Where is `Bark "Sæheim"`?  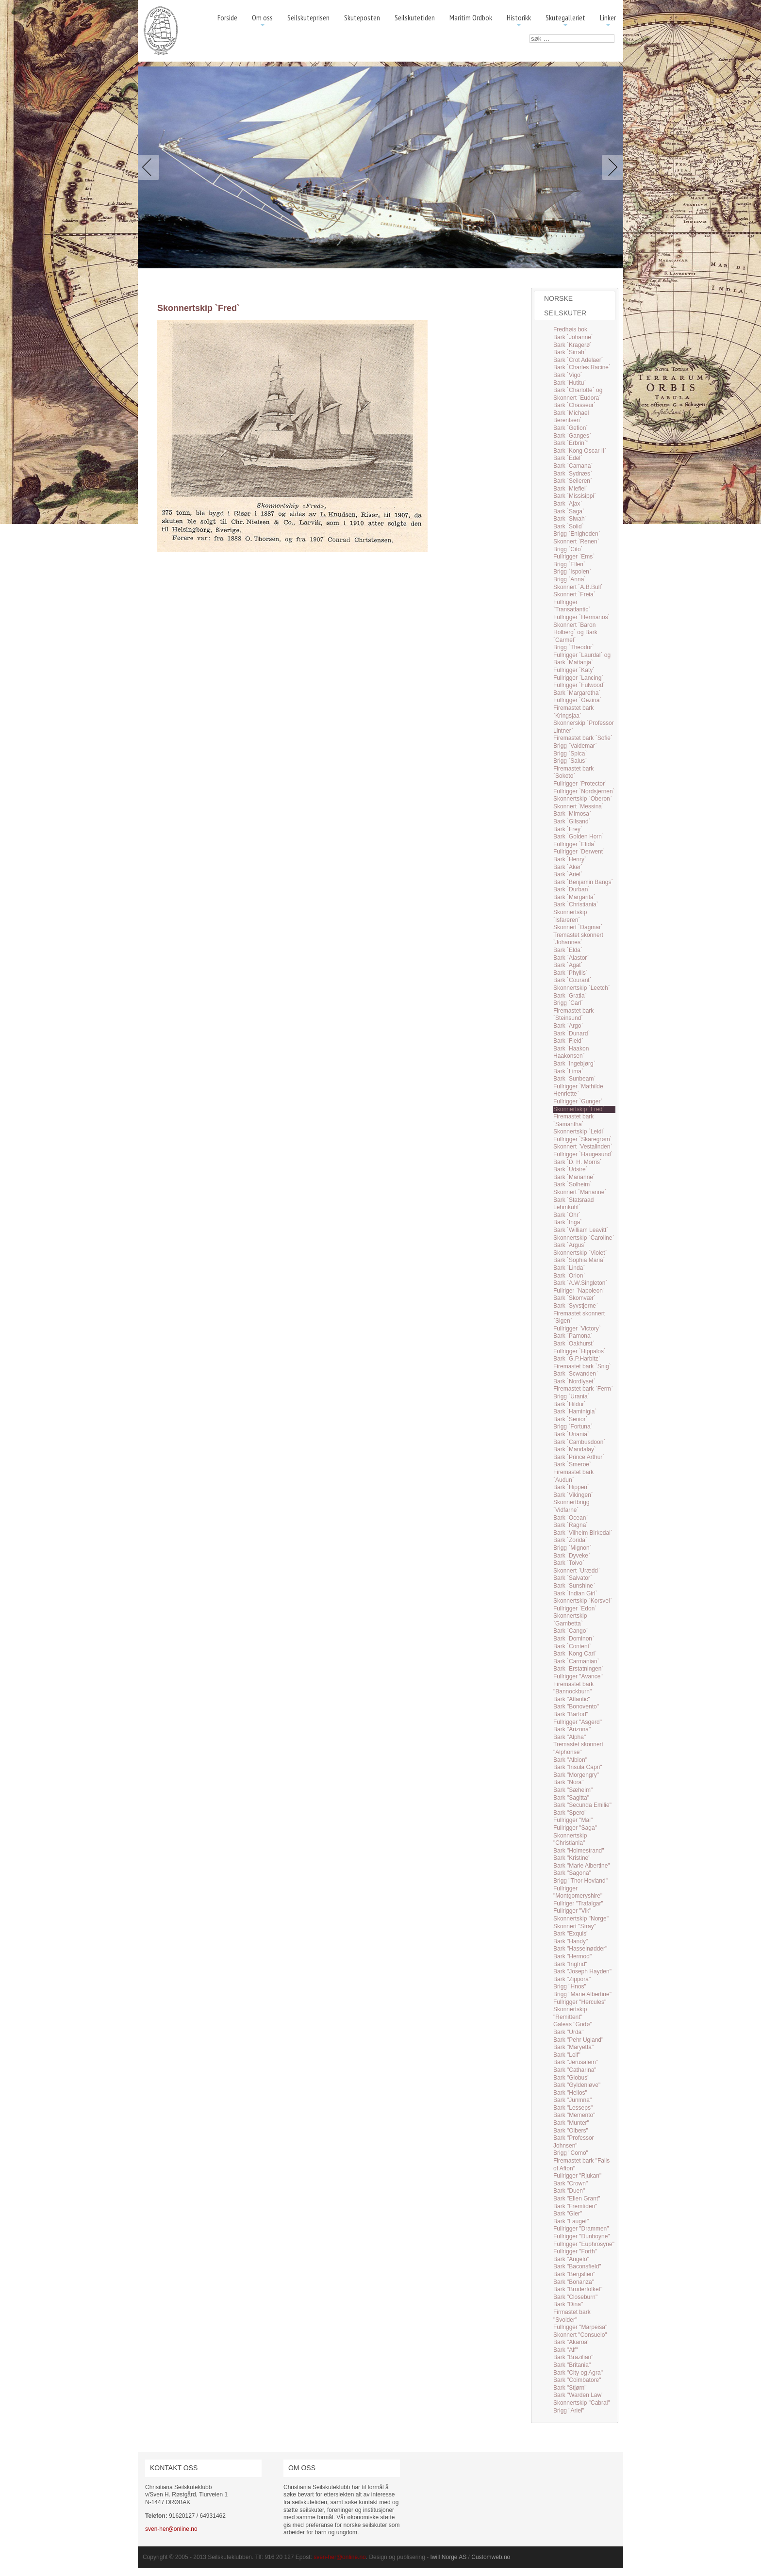
Bark "Sæheim" is located at coordinates (573, 1790).